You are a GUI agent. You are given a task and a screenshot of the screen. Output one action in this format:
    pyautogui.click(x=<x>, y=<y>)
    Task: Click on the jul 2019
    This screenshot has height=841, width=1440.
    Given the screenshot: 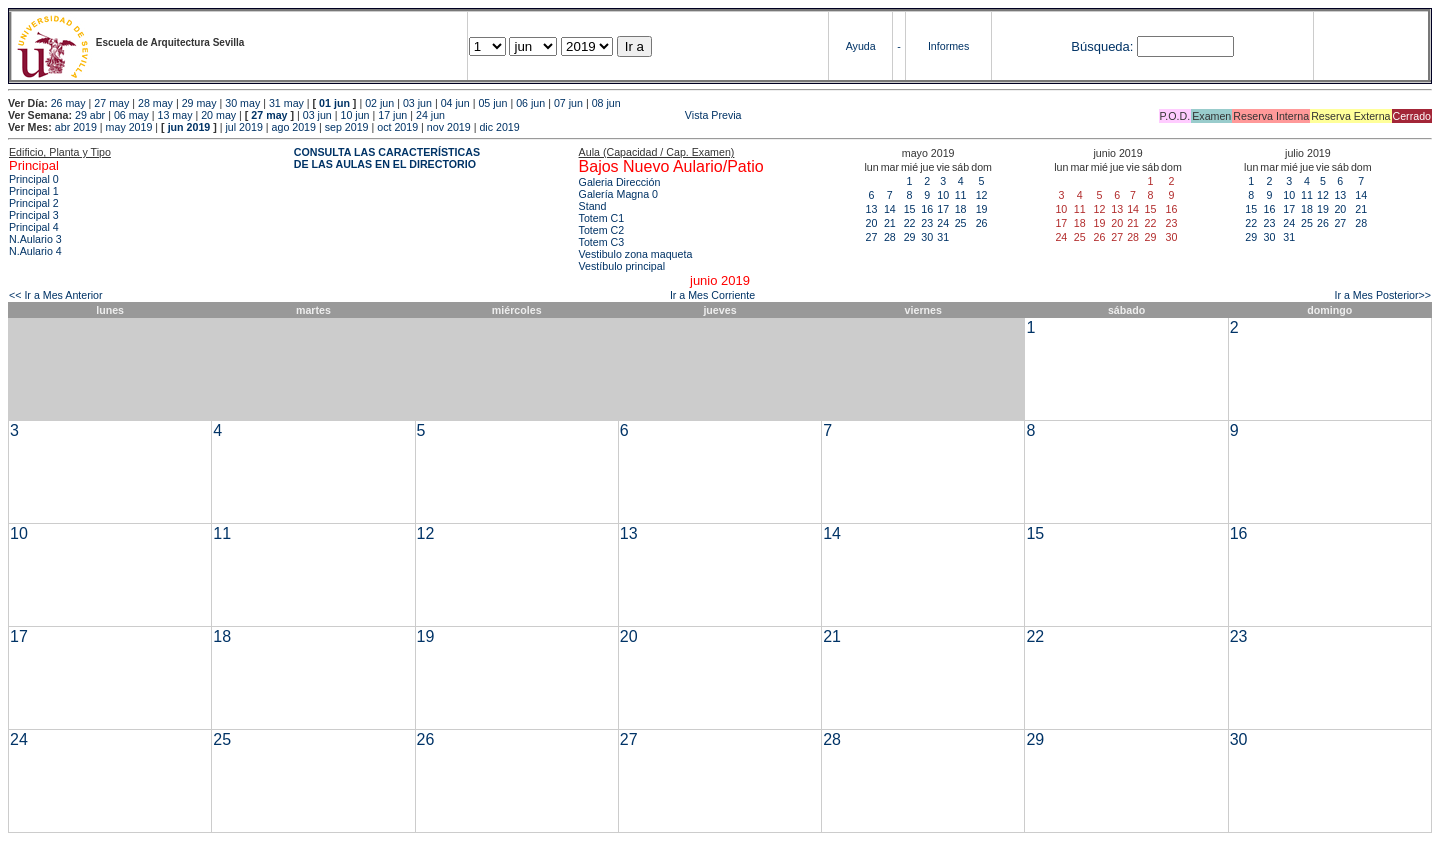 What is the action you would take?
    pyautogui.click(x=244, y=127)
    